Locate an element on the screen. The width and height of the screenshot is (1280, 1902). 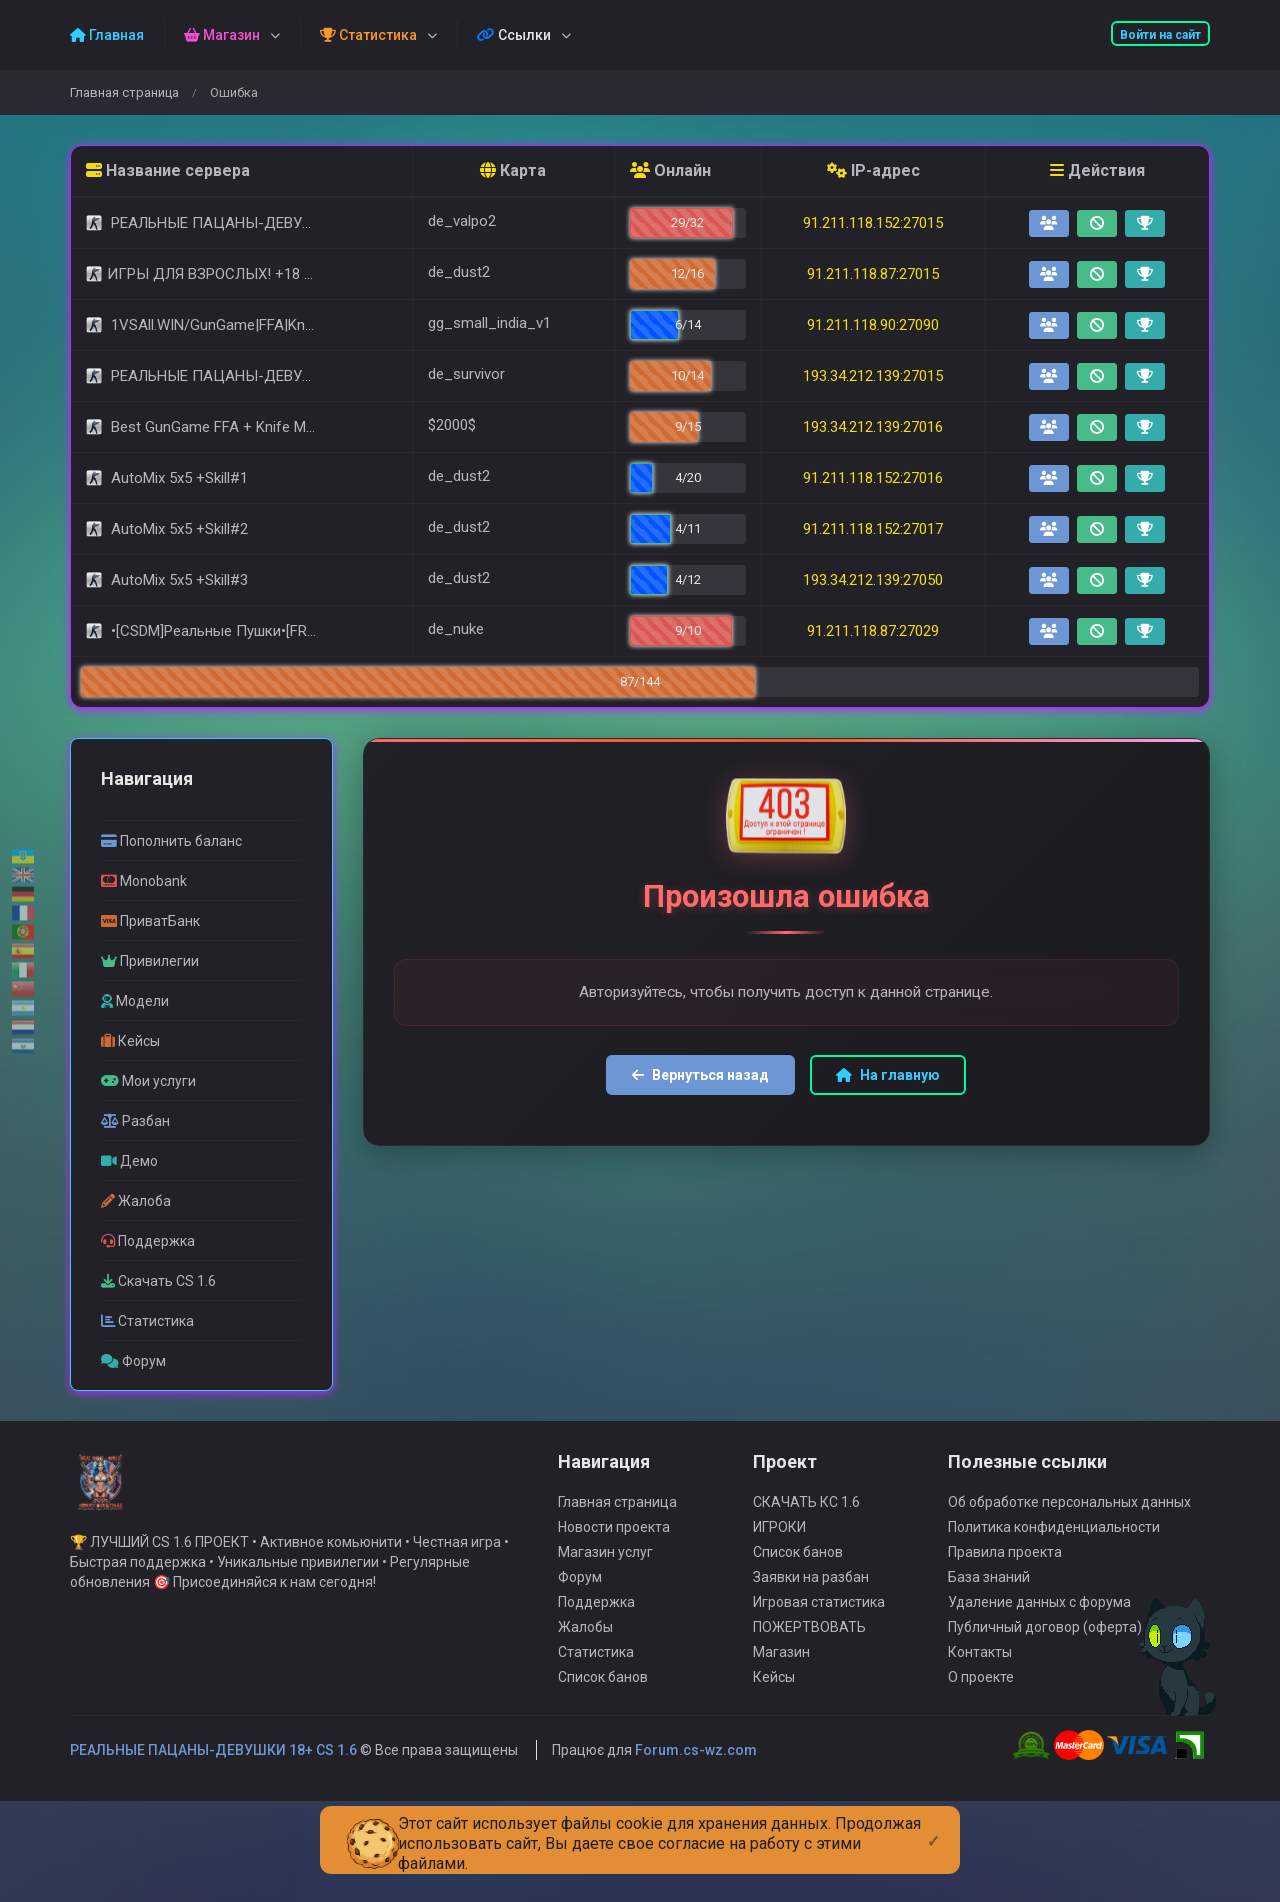
Магазин услуг is located at coordinates (605, 1581).